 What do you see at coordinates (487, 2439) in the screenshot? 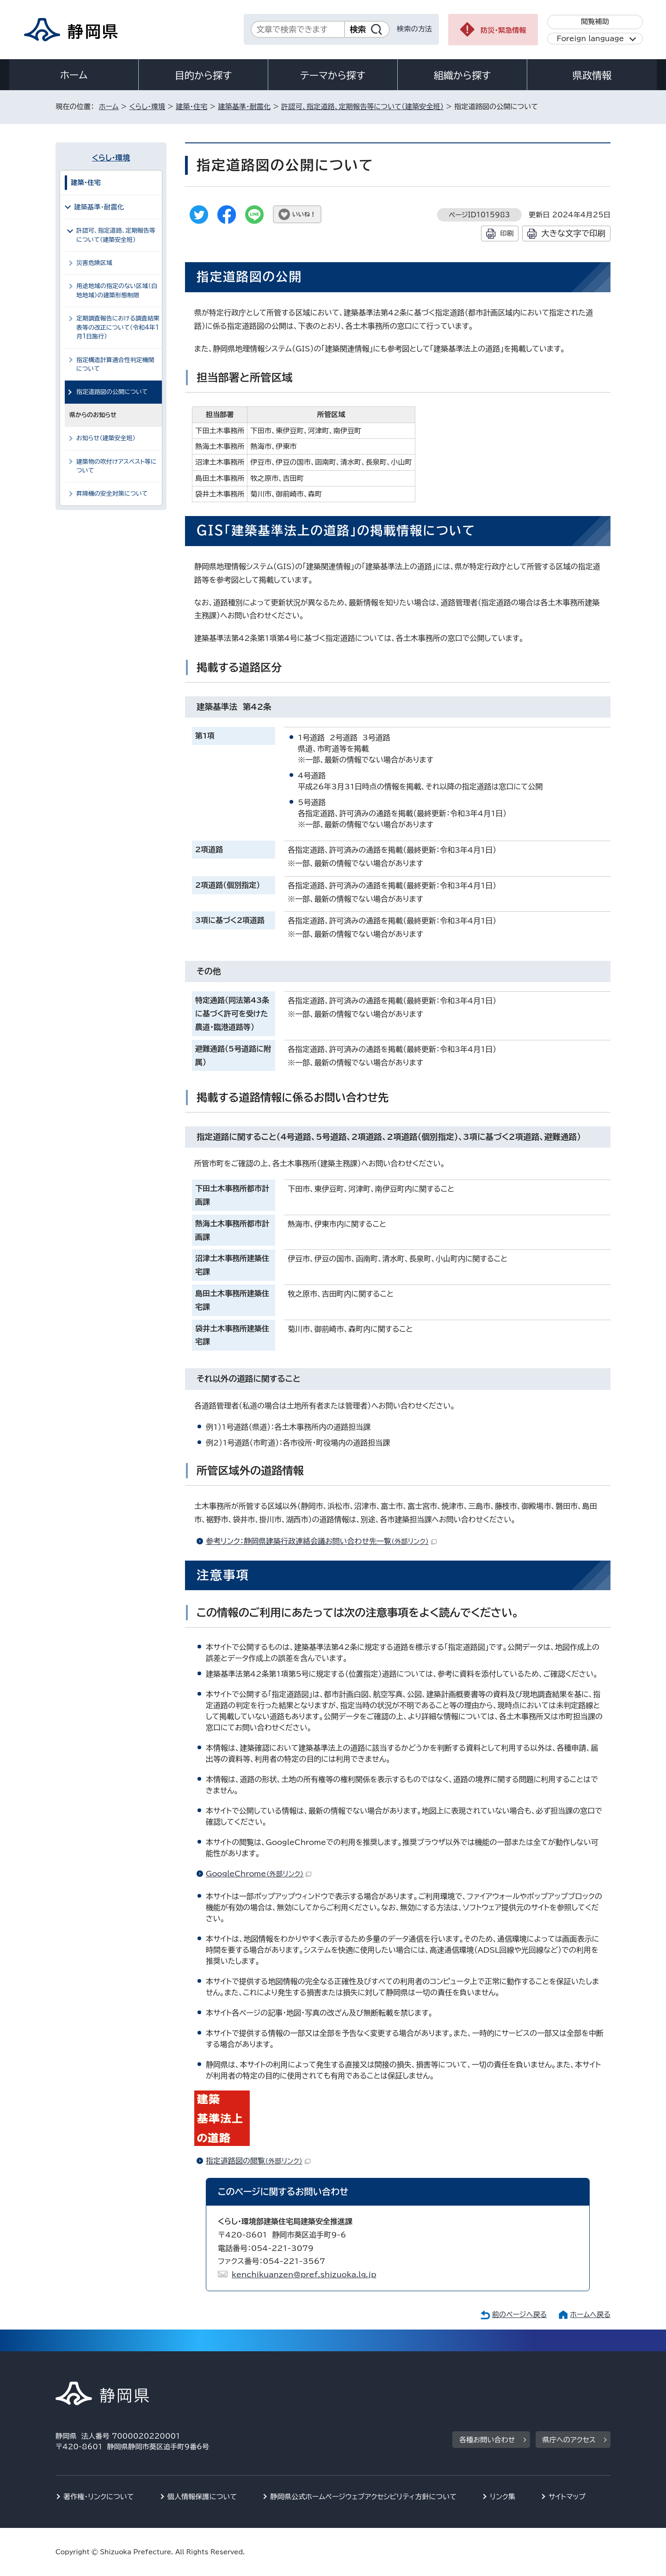
I see `各種お問い合わせ` at bounding box center [487, 2439].